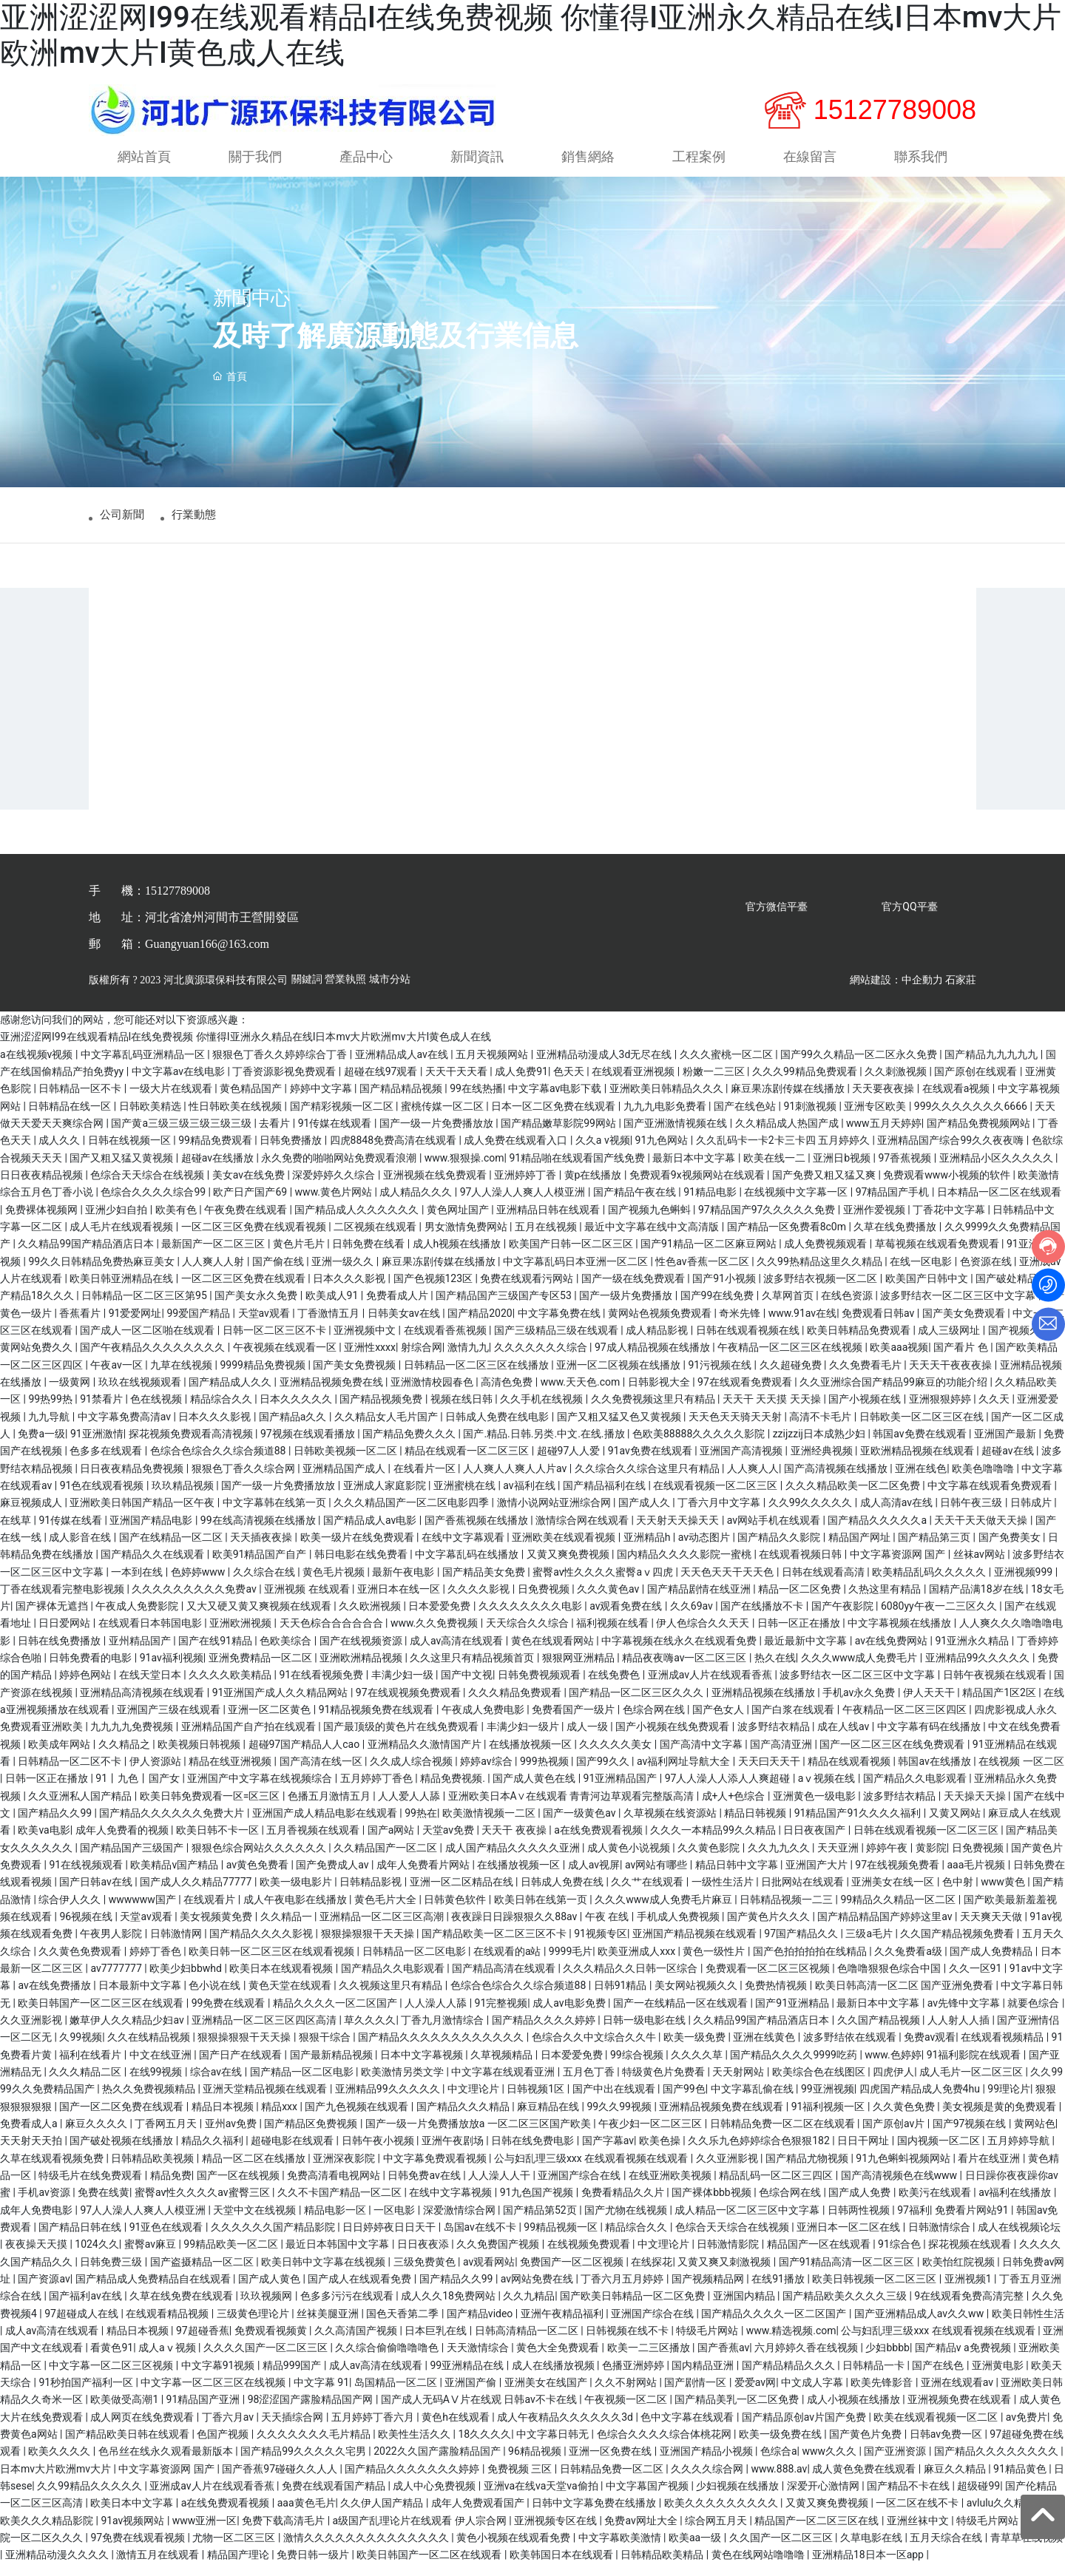  I want to click on 性色av香蕉一区二区, so click(703, 1273).